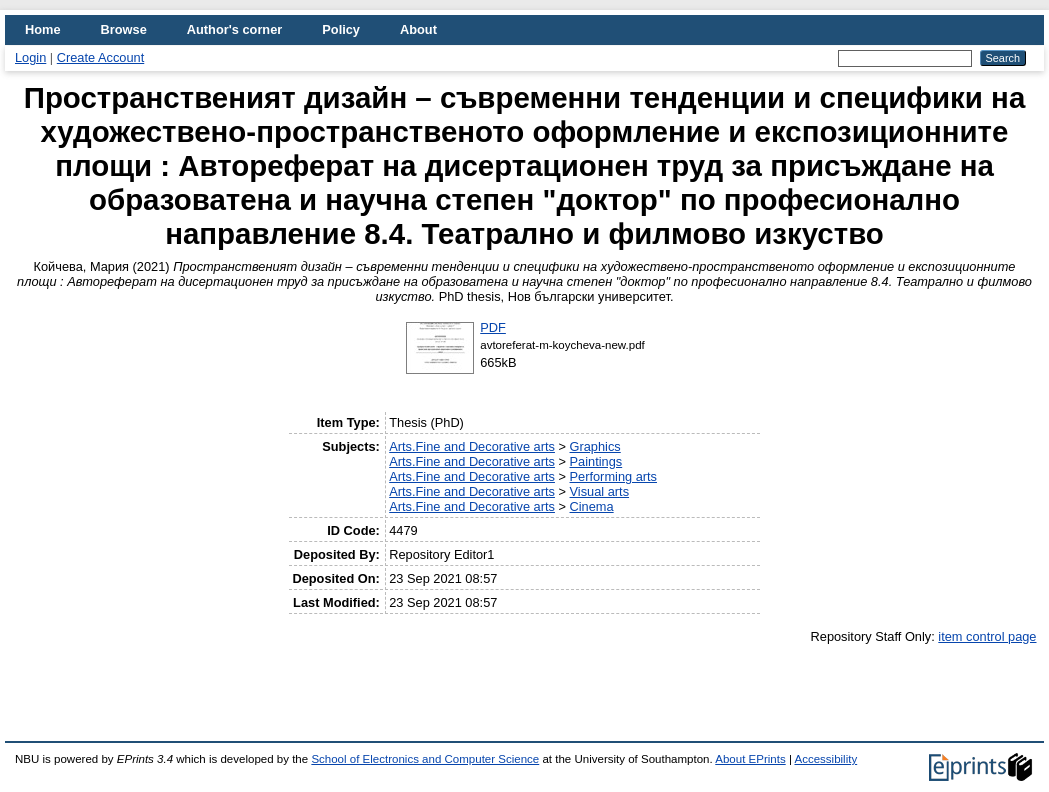 This screenshot has height=792, width=1049. I want to click on About EPrints, so click(750, 759).